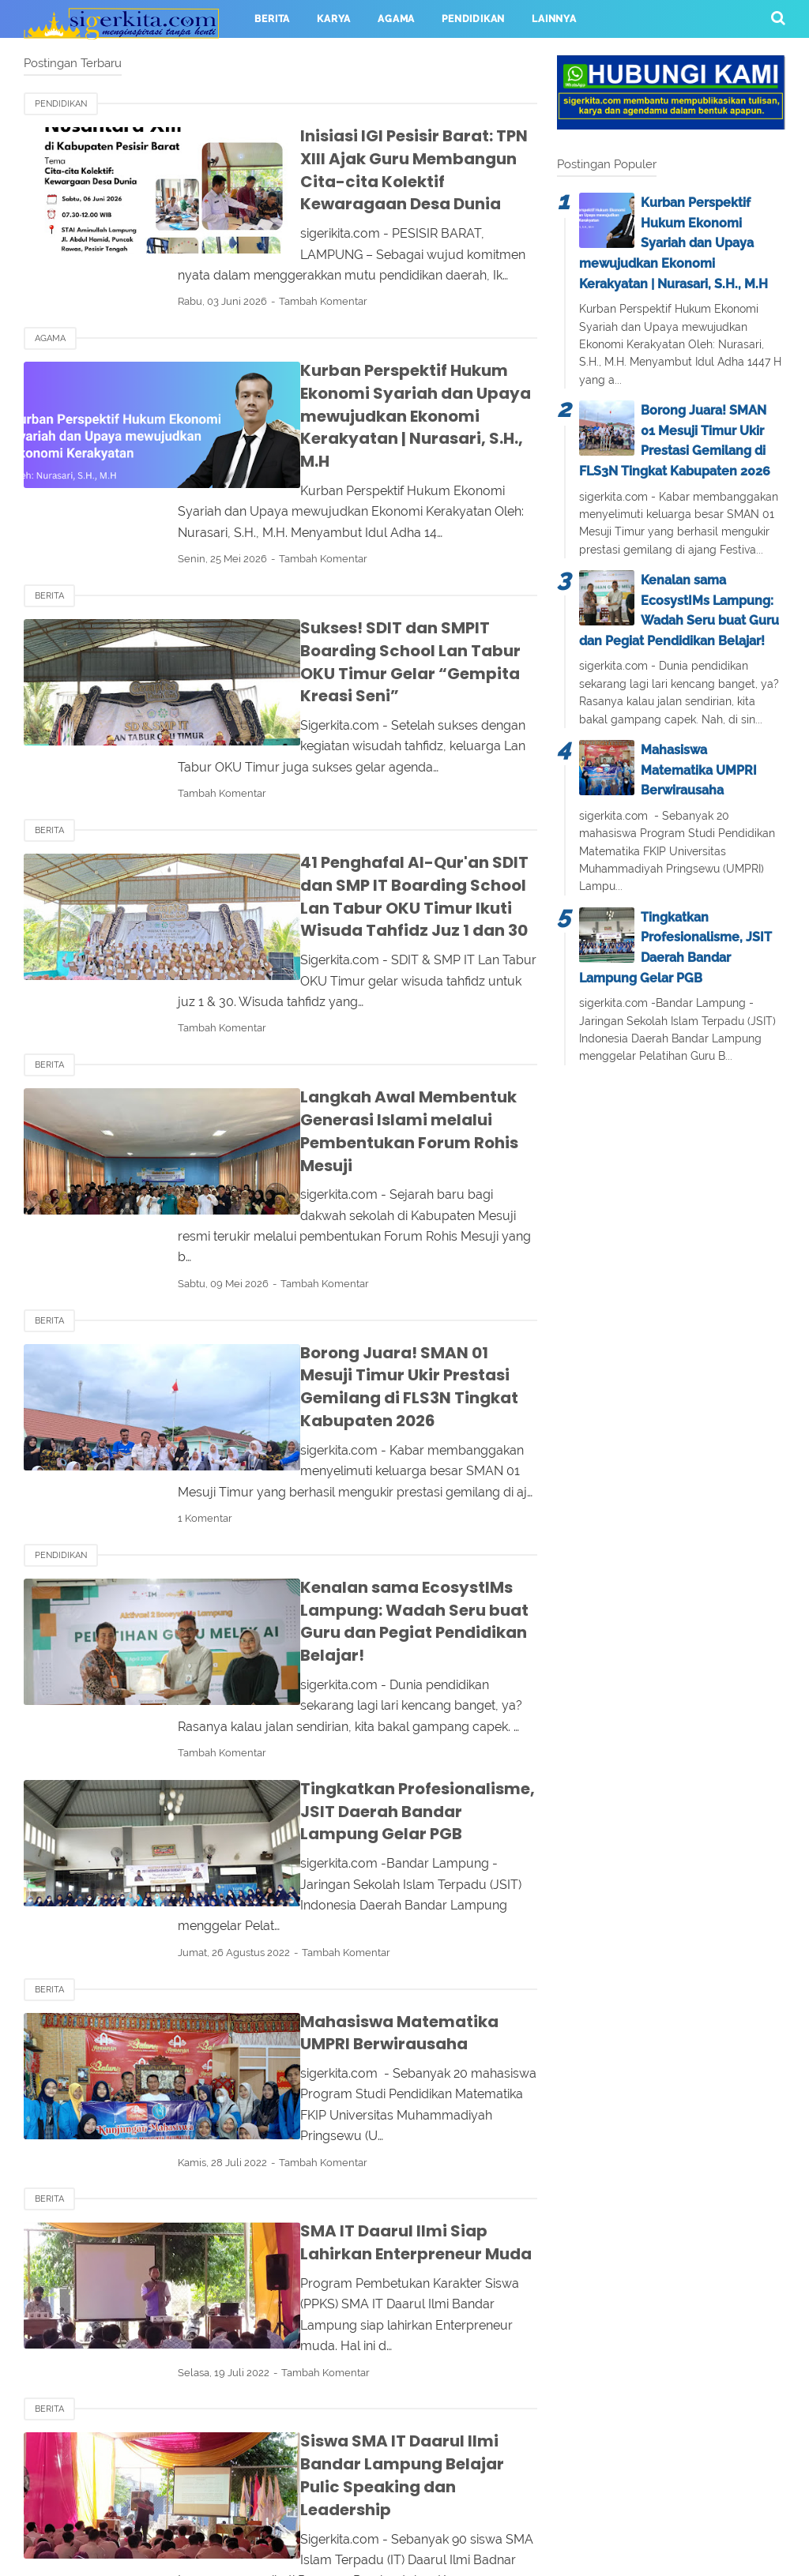 The height and width of the screenshot is (2576, 809). Describe the element at coordinates (360, 2014) in the screenshot. I see `SMA IT Daarul Ilmi Siap Lahirkan Enterpreneur Muda` at that location.